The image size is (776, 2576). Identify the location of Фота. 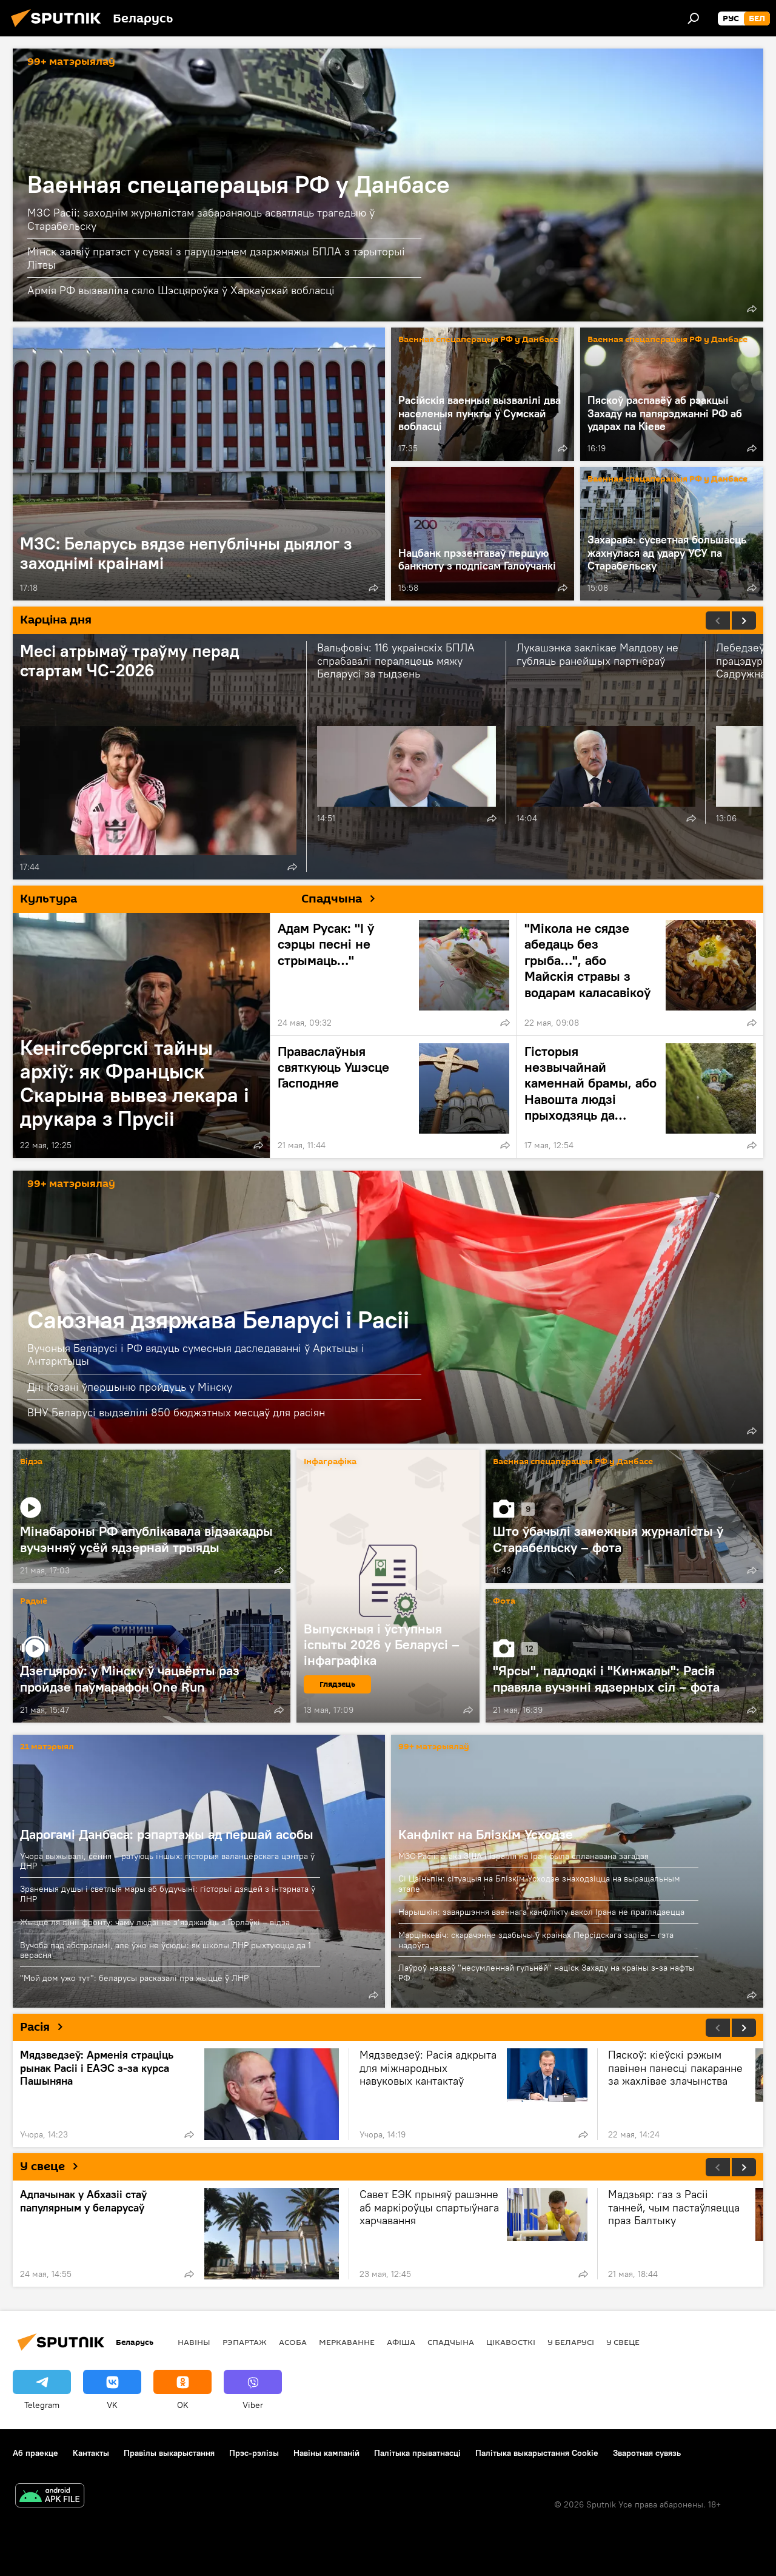
(504, 1601).